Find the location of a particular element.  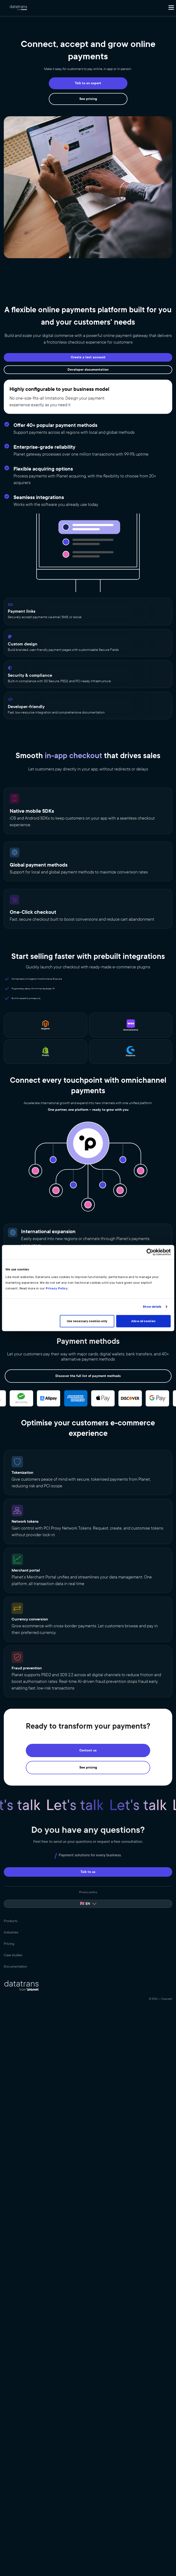

Allow all cookies is located at coordinates (143, 1321).